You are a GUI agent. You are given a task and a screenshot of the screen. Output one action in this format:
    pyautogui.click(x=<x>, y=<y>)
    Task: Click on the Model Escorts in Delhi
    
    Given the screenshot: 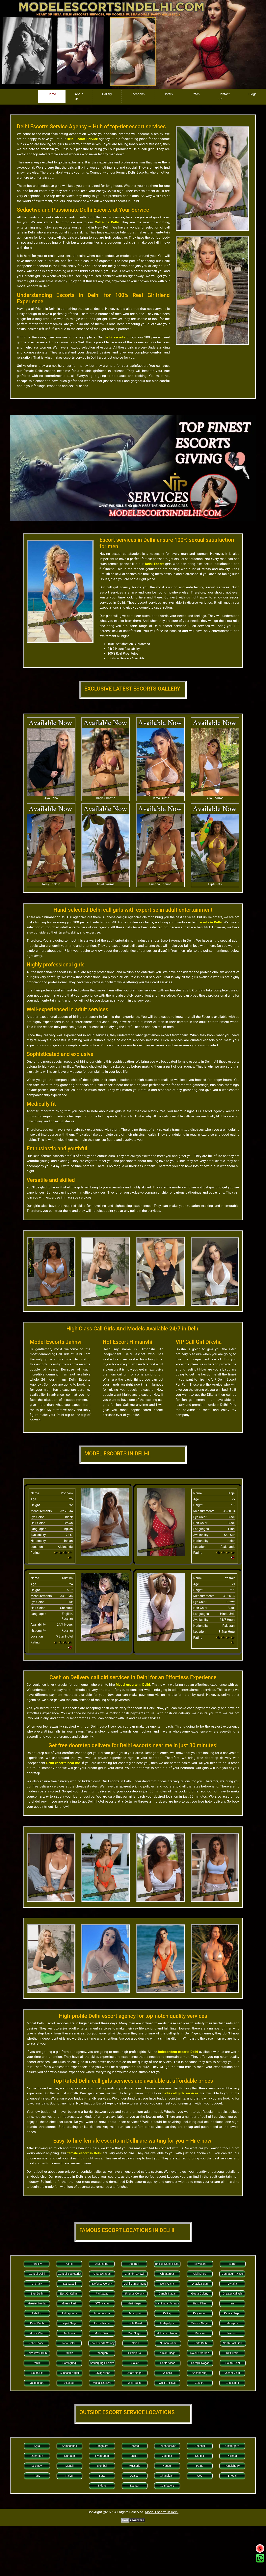 What is the action you would take?
    pyautogui.click(x=161, y=2512)
    